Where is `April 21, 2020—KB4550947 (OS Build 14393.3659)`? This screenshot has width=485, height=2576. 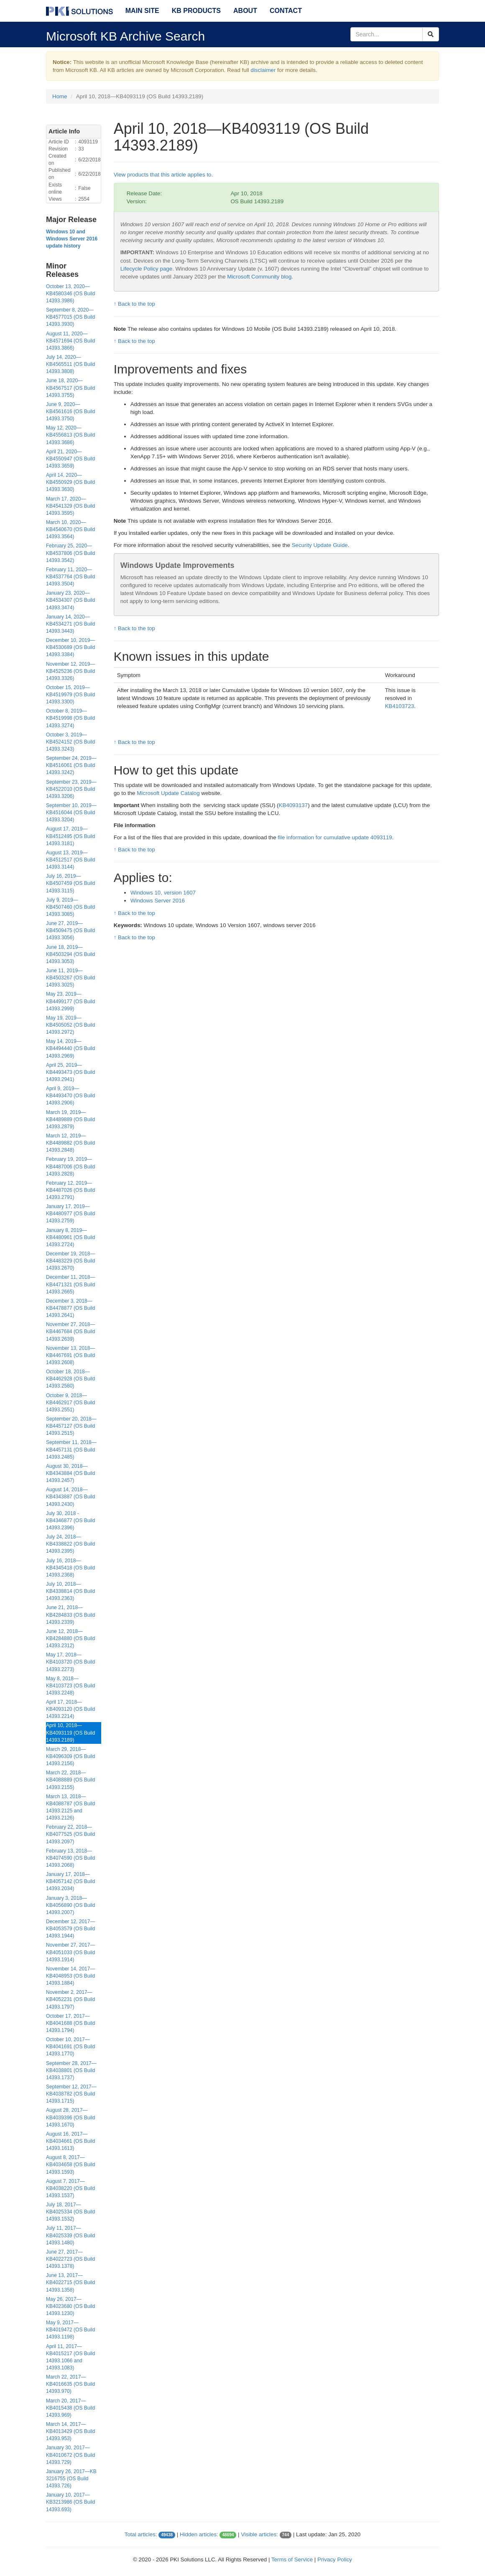 April 21, 2020—KB4550947 (OS Build 14393.3659) is located at coordinates (70, 459).